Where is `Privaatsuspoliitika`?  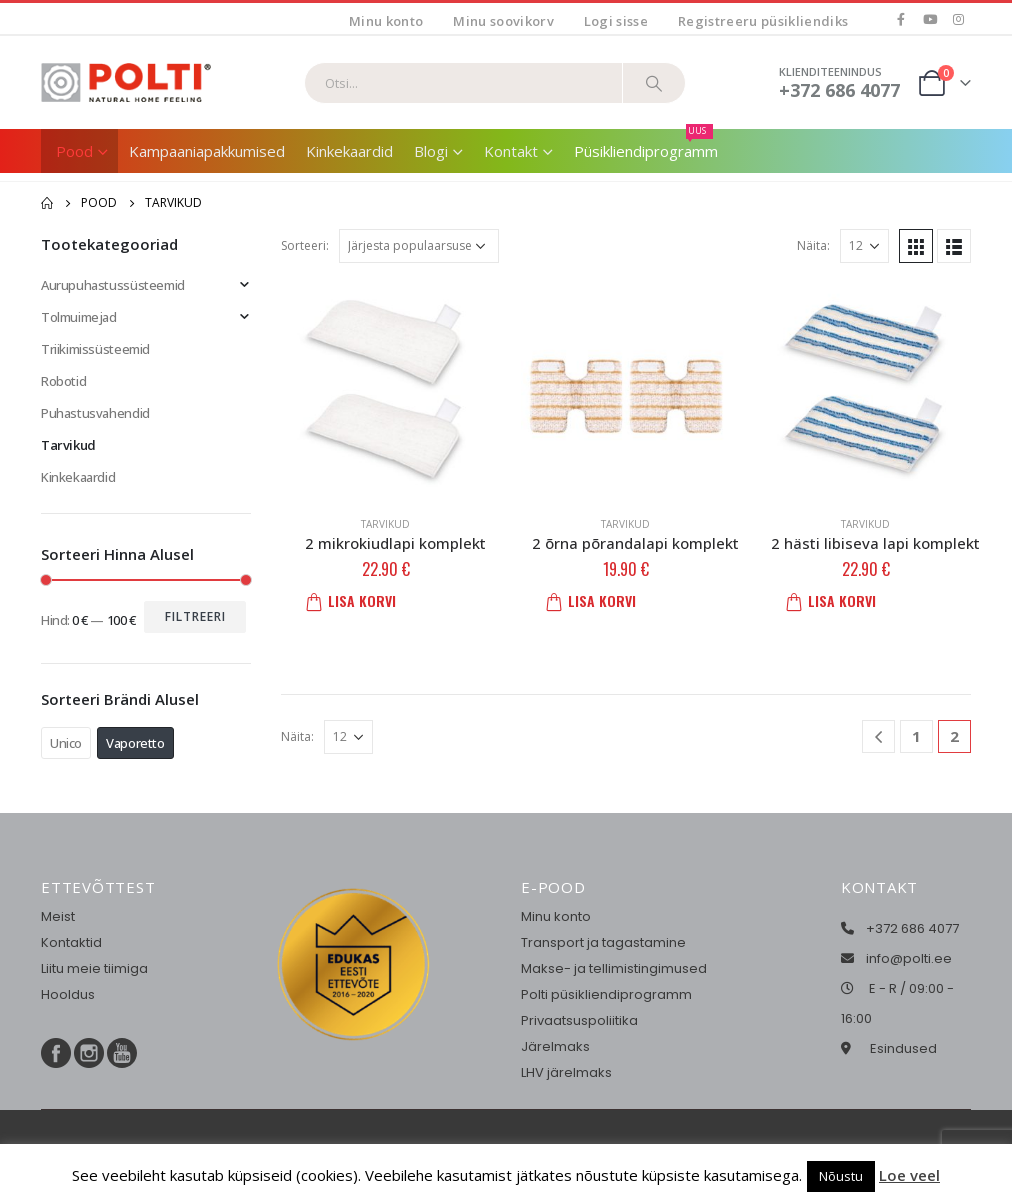
Privaatsuspoliitika is located at coordinates (579, 1020).